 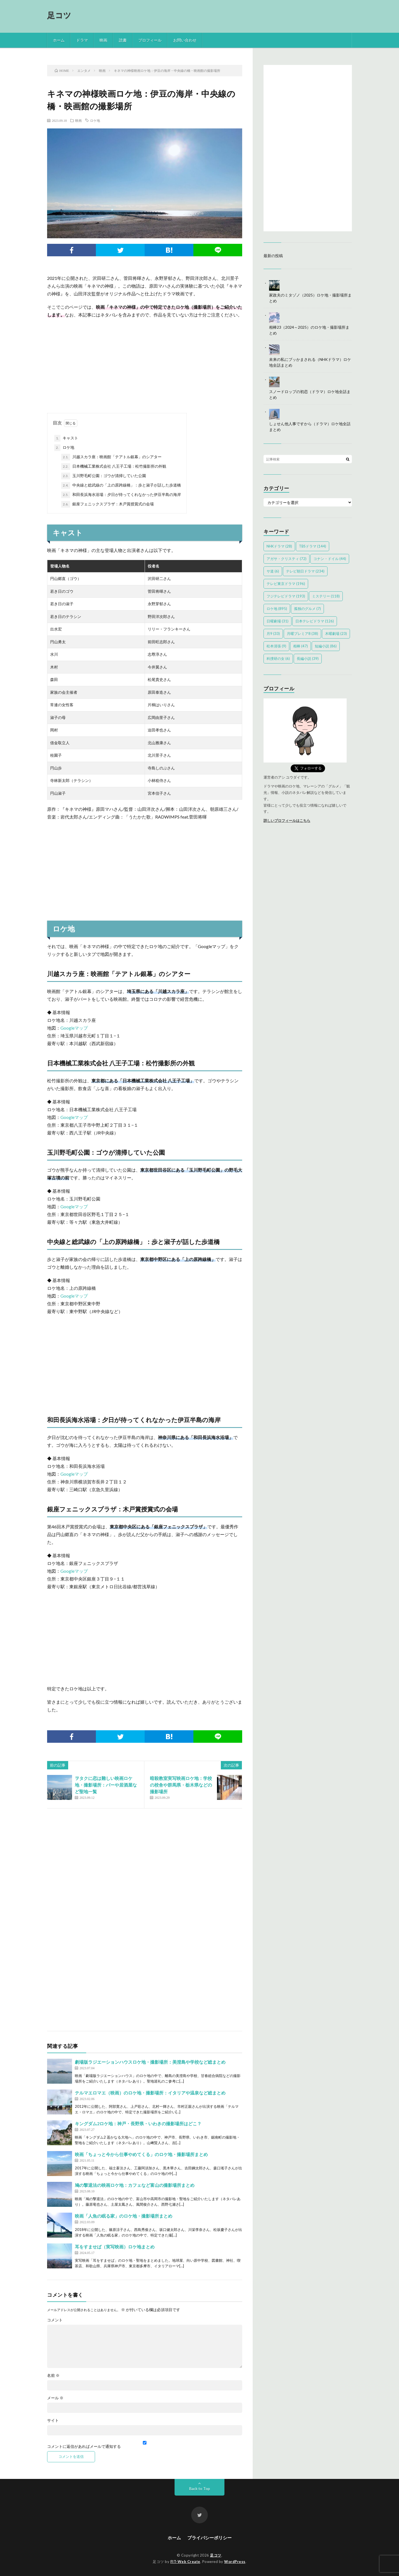 I want to click on 木曜劇場 [木曜劇場 (23個の項目)], so click(x=336, y=633).